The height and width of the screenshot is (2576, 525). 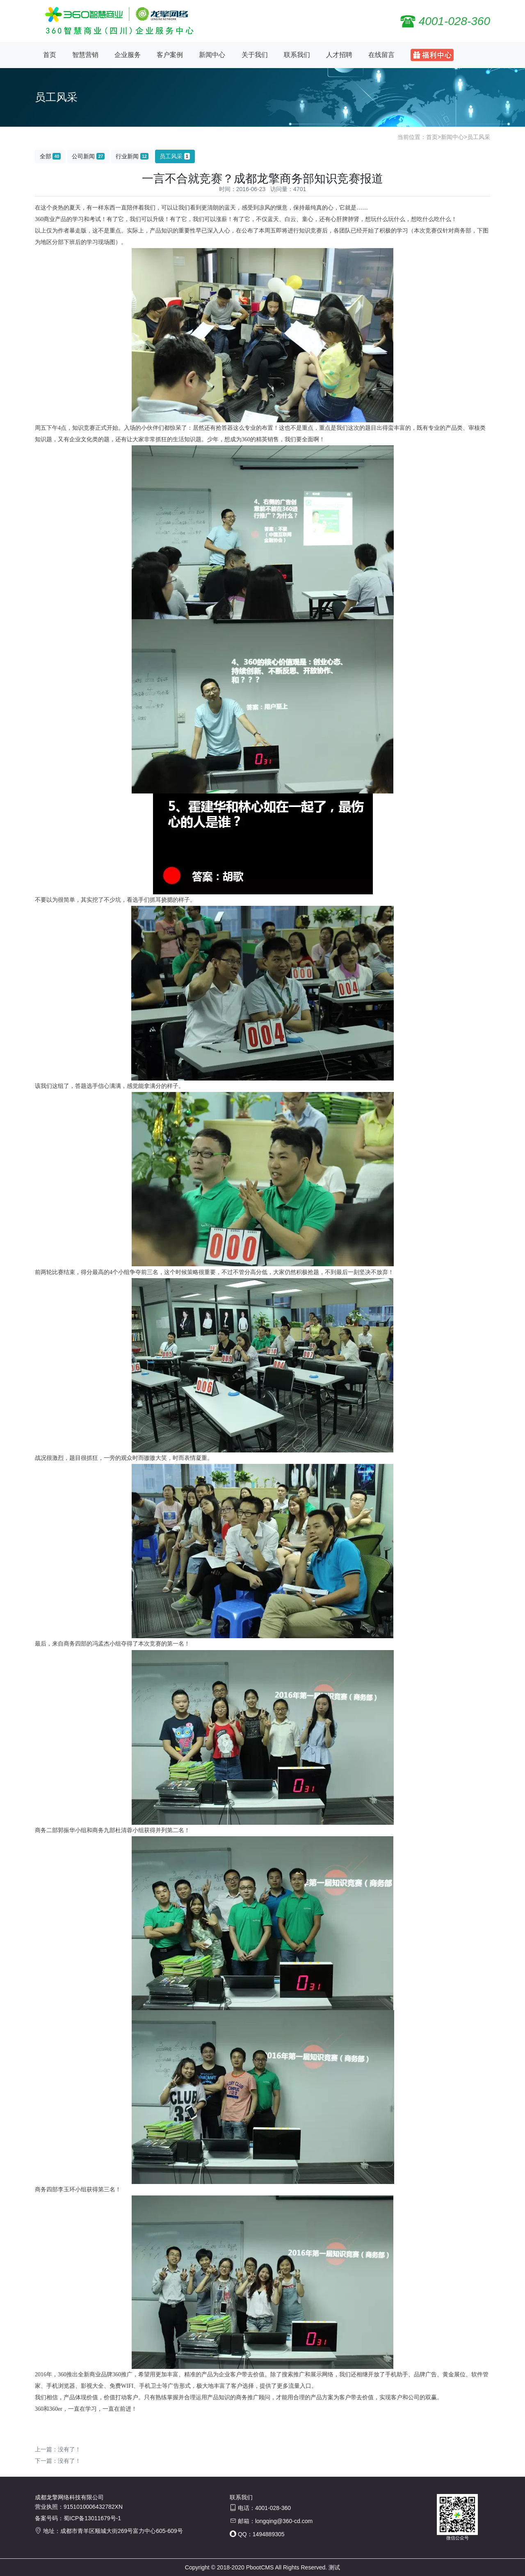 What do you see at coordinates (88, 156) in the screenshot?
I see `公司新闻` at bounding box center [88, 156].